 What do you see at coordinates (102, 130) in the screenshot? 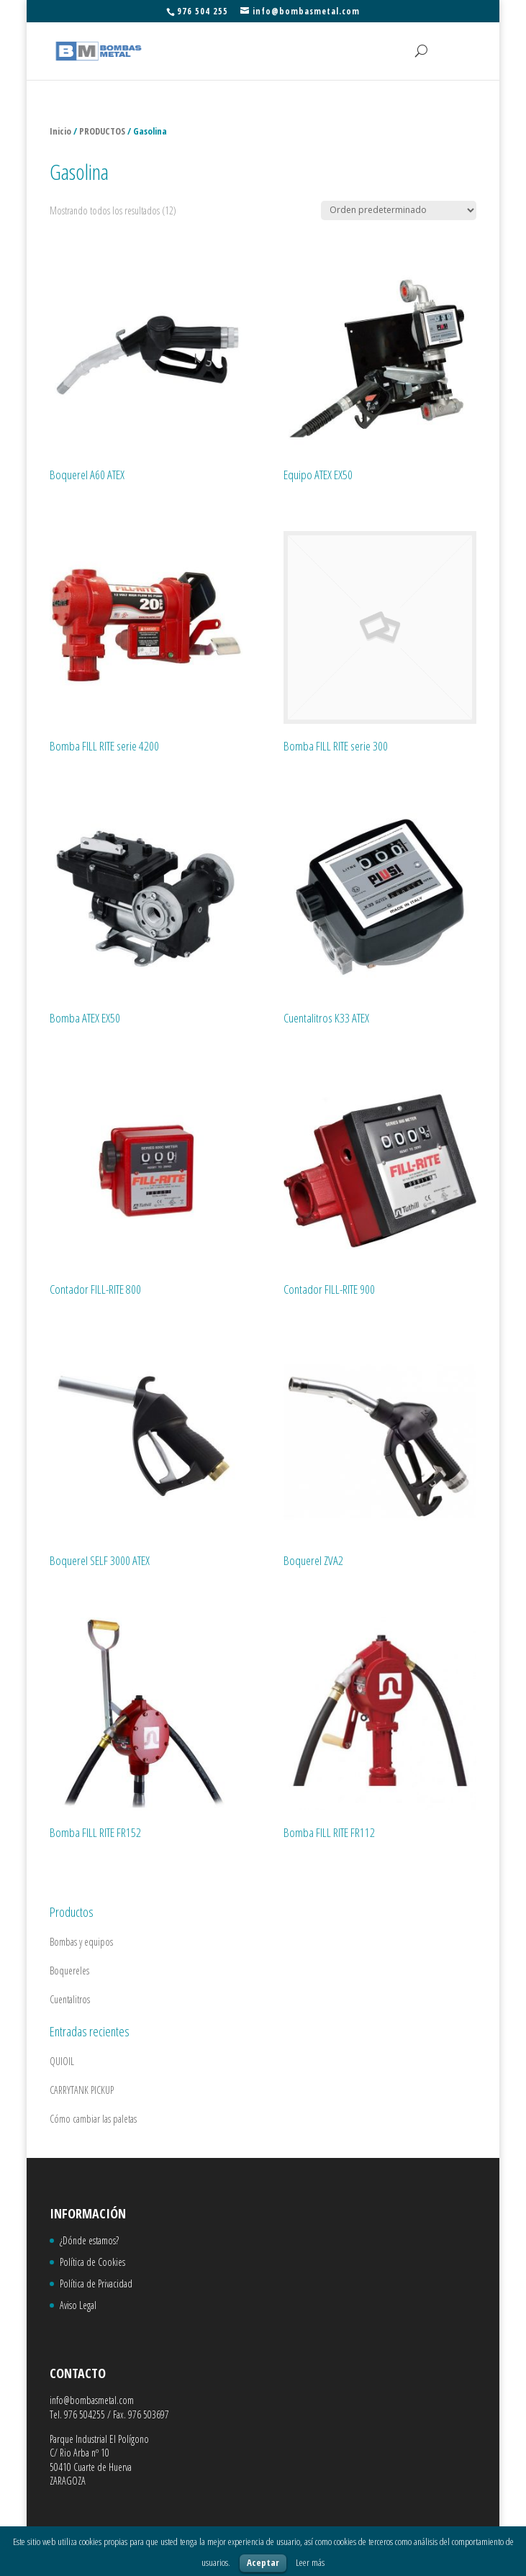
I see `PRODUCTOS` at bounding box center [102, 130].